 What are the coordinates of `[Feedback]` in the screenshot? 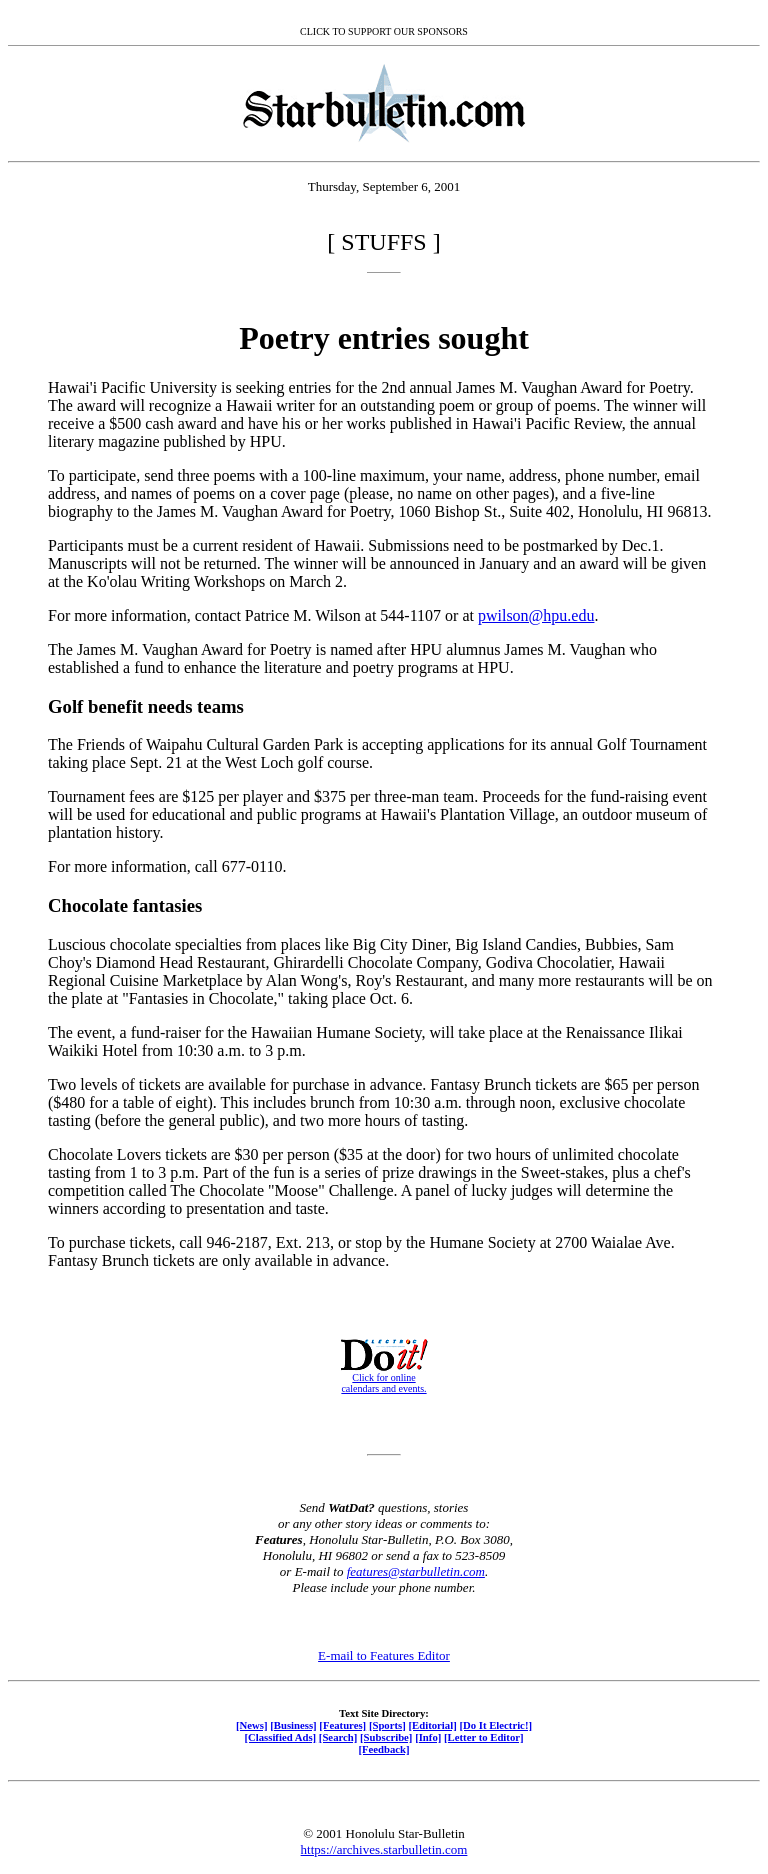 It's located at (383, 1749).